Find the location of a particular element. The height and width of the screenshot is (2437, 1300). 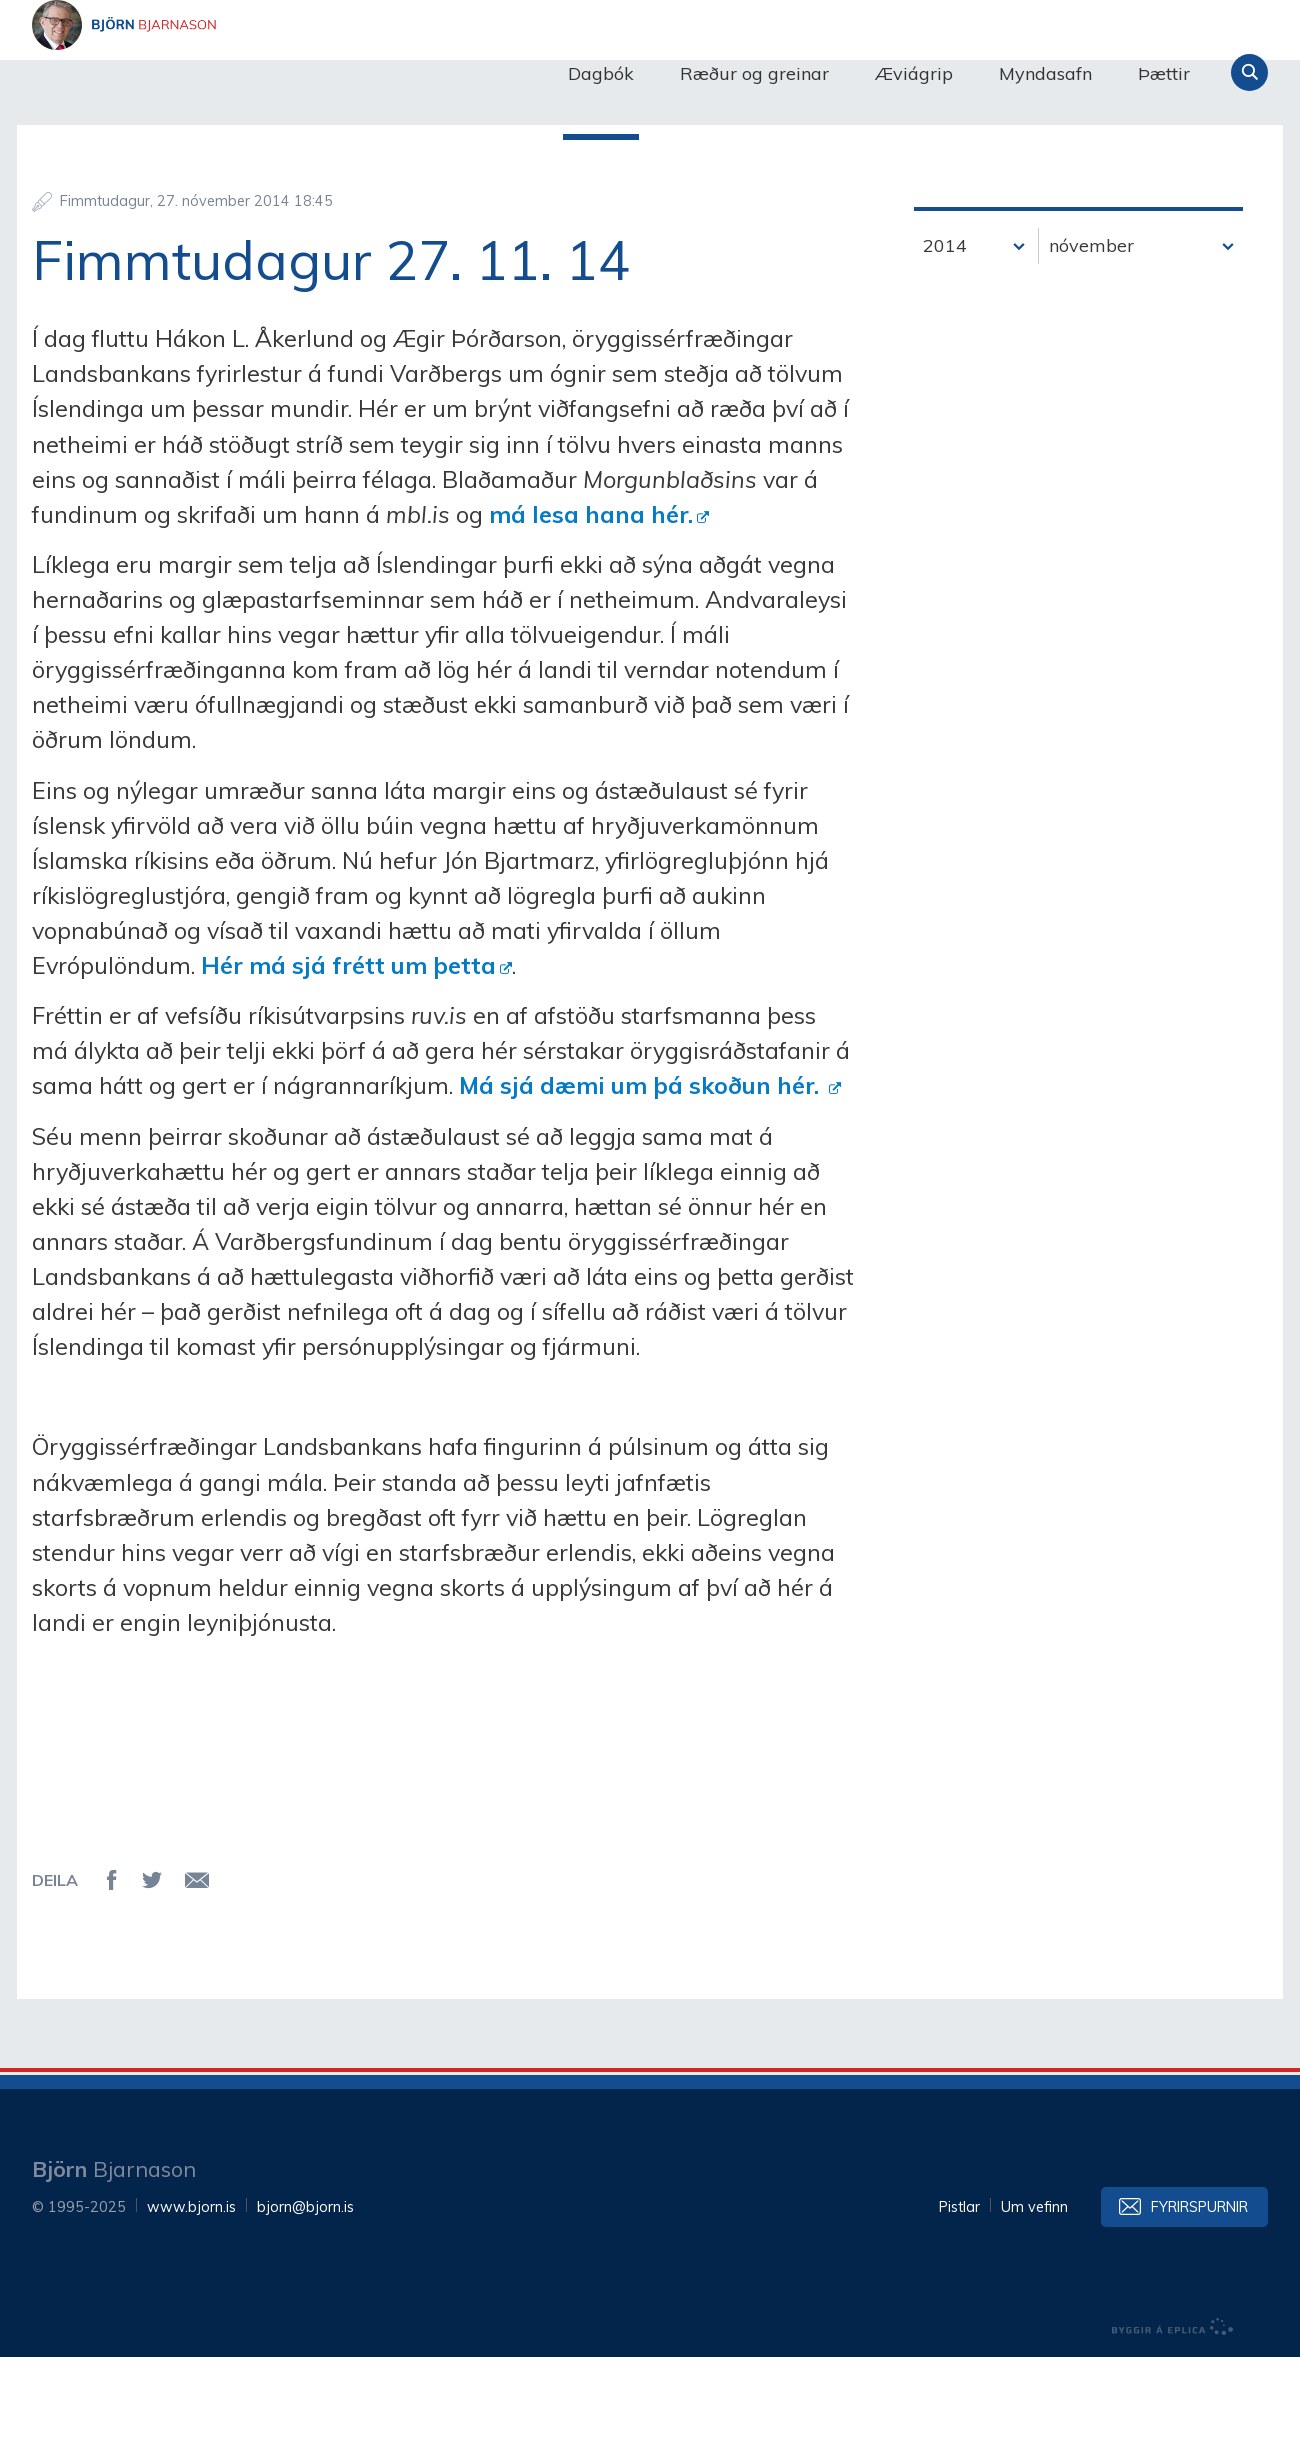

byggir á Eplica is located at coordinates (1173, 2407).